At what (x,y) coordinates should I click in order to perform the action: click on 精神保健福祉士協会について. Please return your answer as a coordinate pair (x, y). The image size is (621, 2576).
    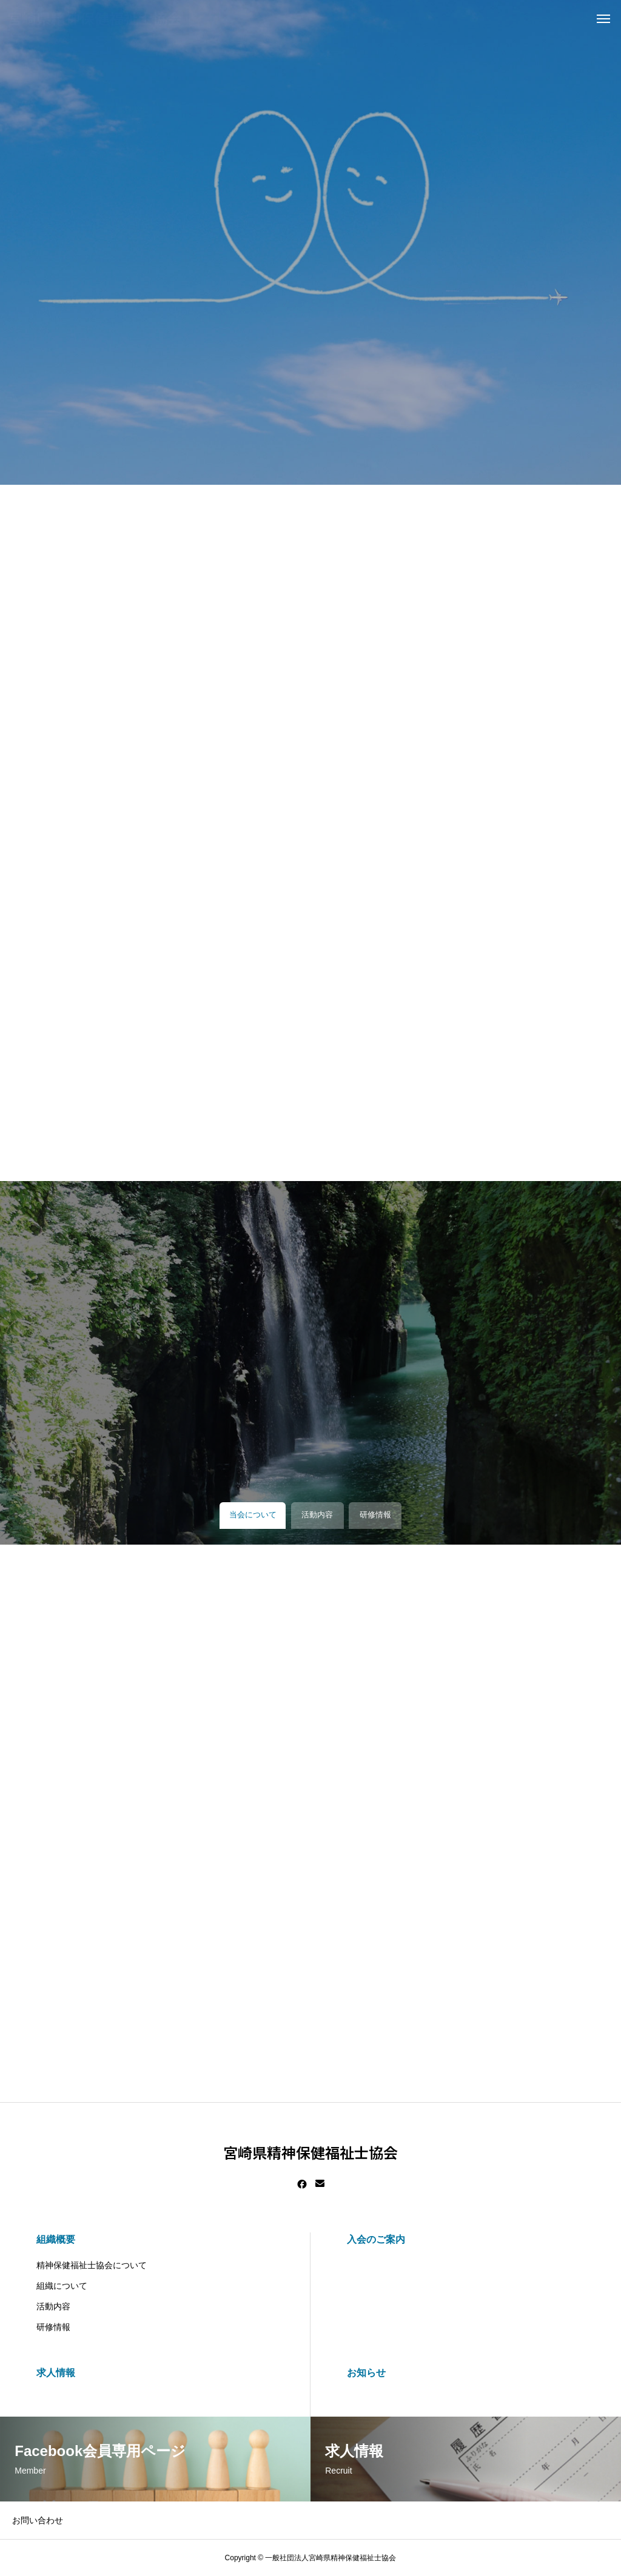
    Looking at the image, I should click on (91, 2265).